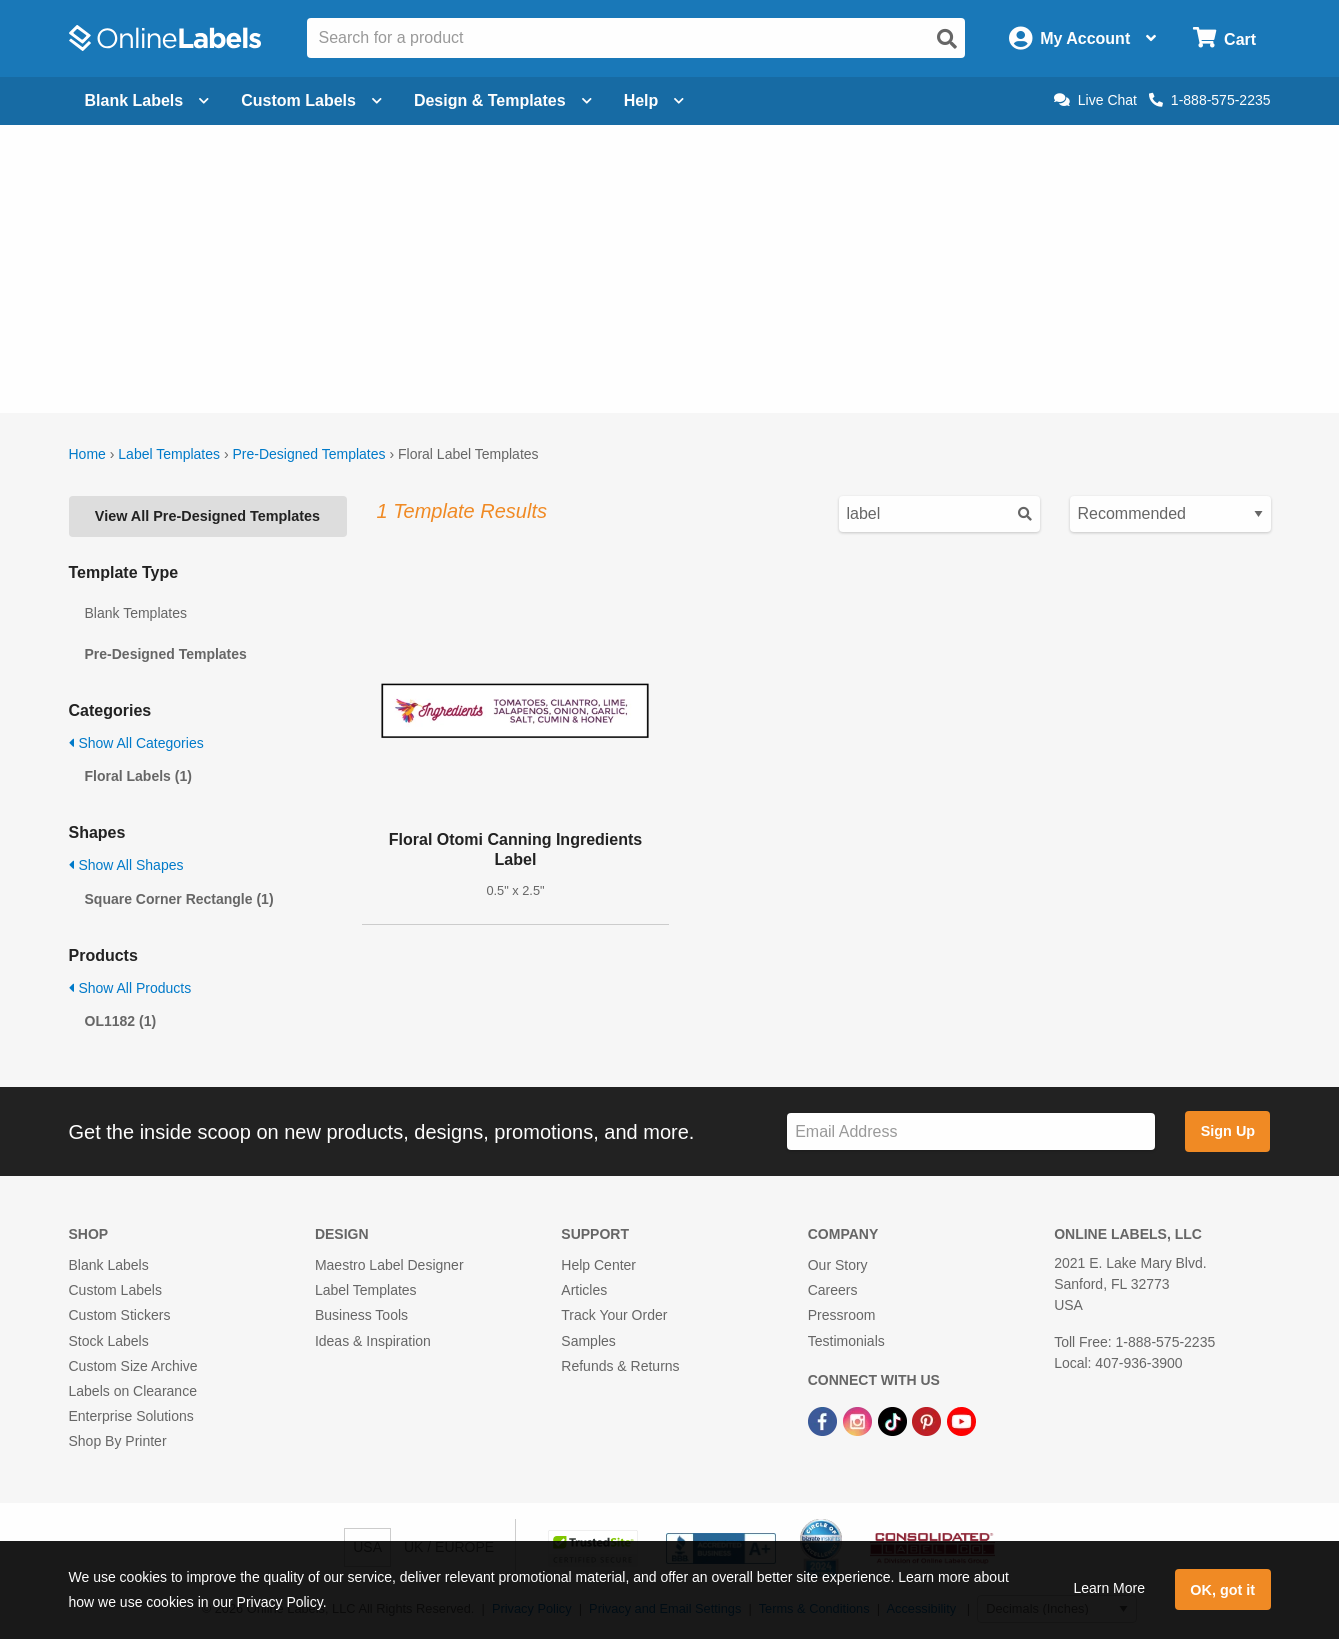 The image size is (1339, 1639). What do you see at coordinates (136, 613) in the screenshot?
I see `Blank Templates` at bounding box center [136, 613].